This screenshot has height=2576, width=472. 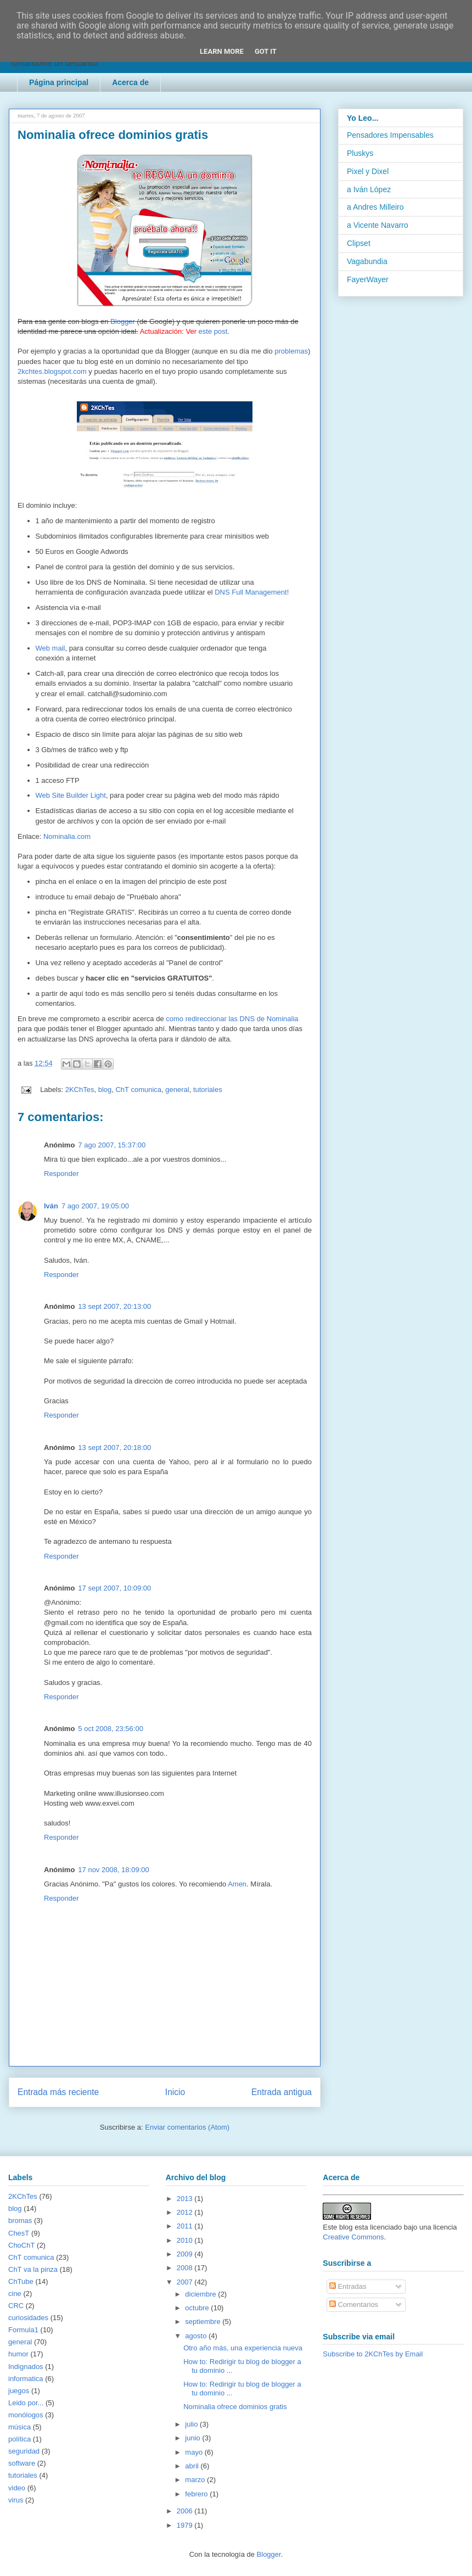 I want to click on Amen, so click(x=237, y=1884).